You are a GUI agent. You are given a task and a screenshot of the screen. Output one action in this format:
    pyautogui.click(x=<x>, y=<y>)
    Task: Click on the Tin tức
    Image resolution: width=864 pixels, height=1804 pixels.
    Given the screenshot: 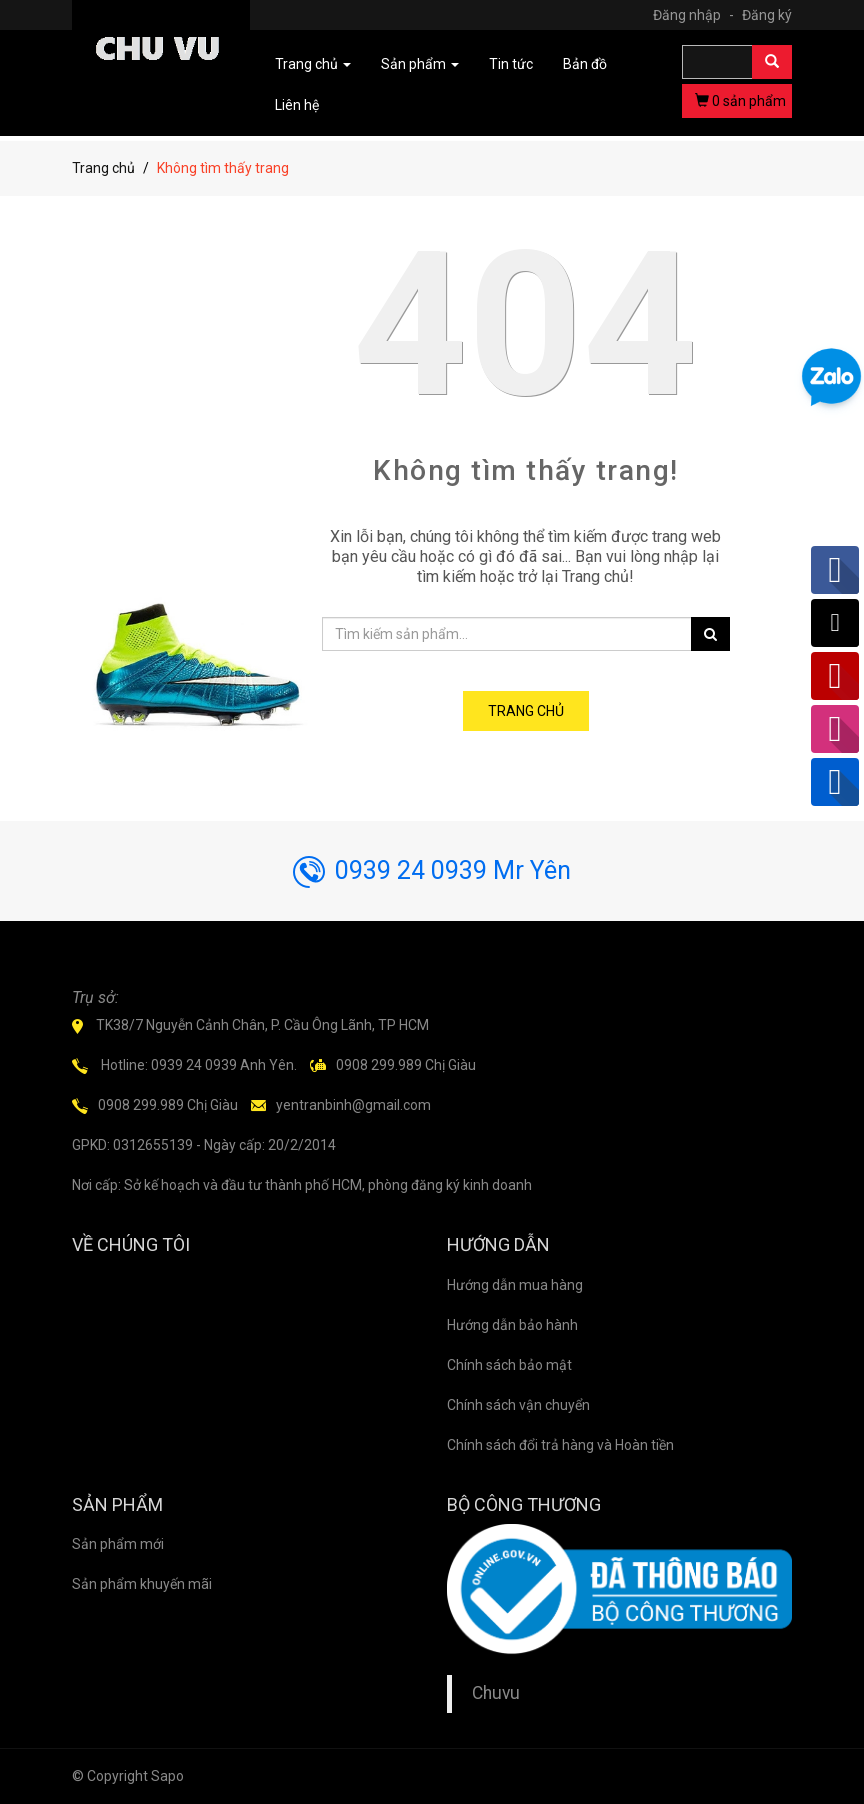 What is the action you would take?
    pyautogui.click(x=511, y=64)
    